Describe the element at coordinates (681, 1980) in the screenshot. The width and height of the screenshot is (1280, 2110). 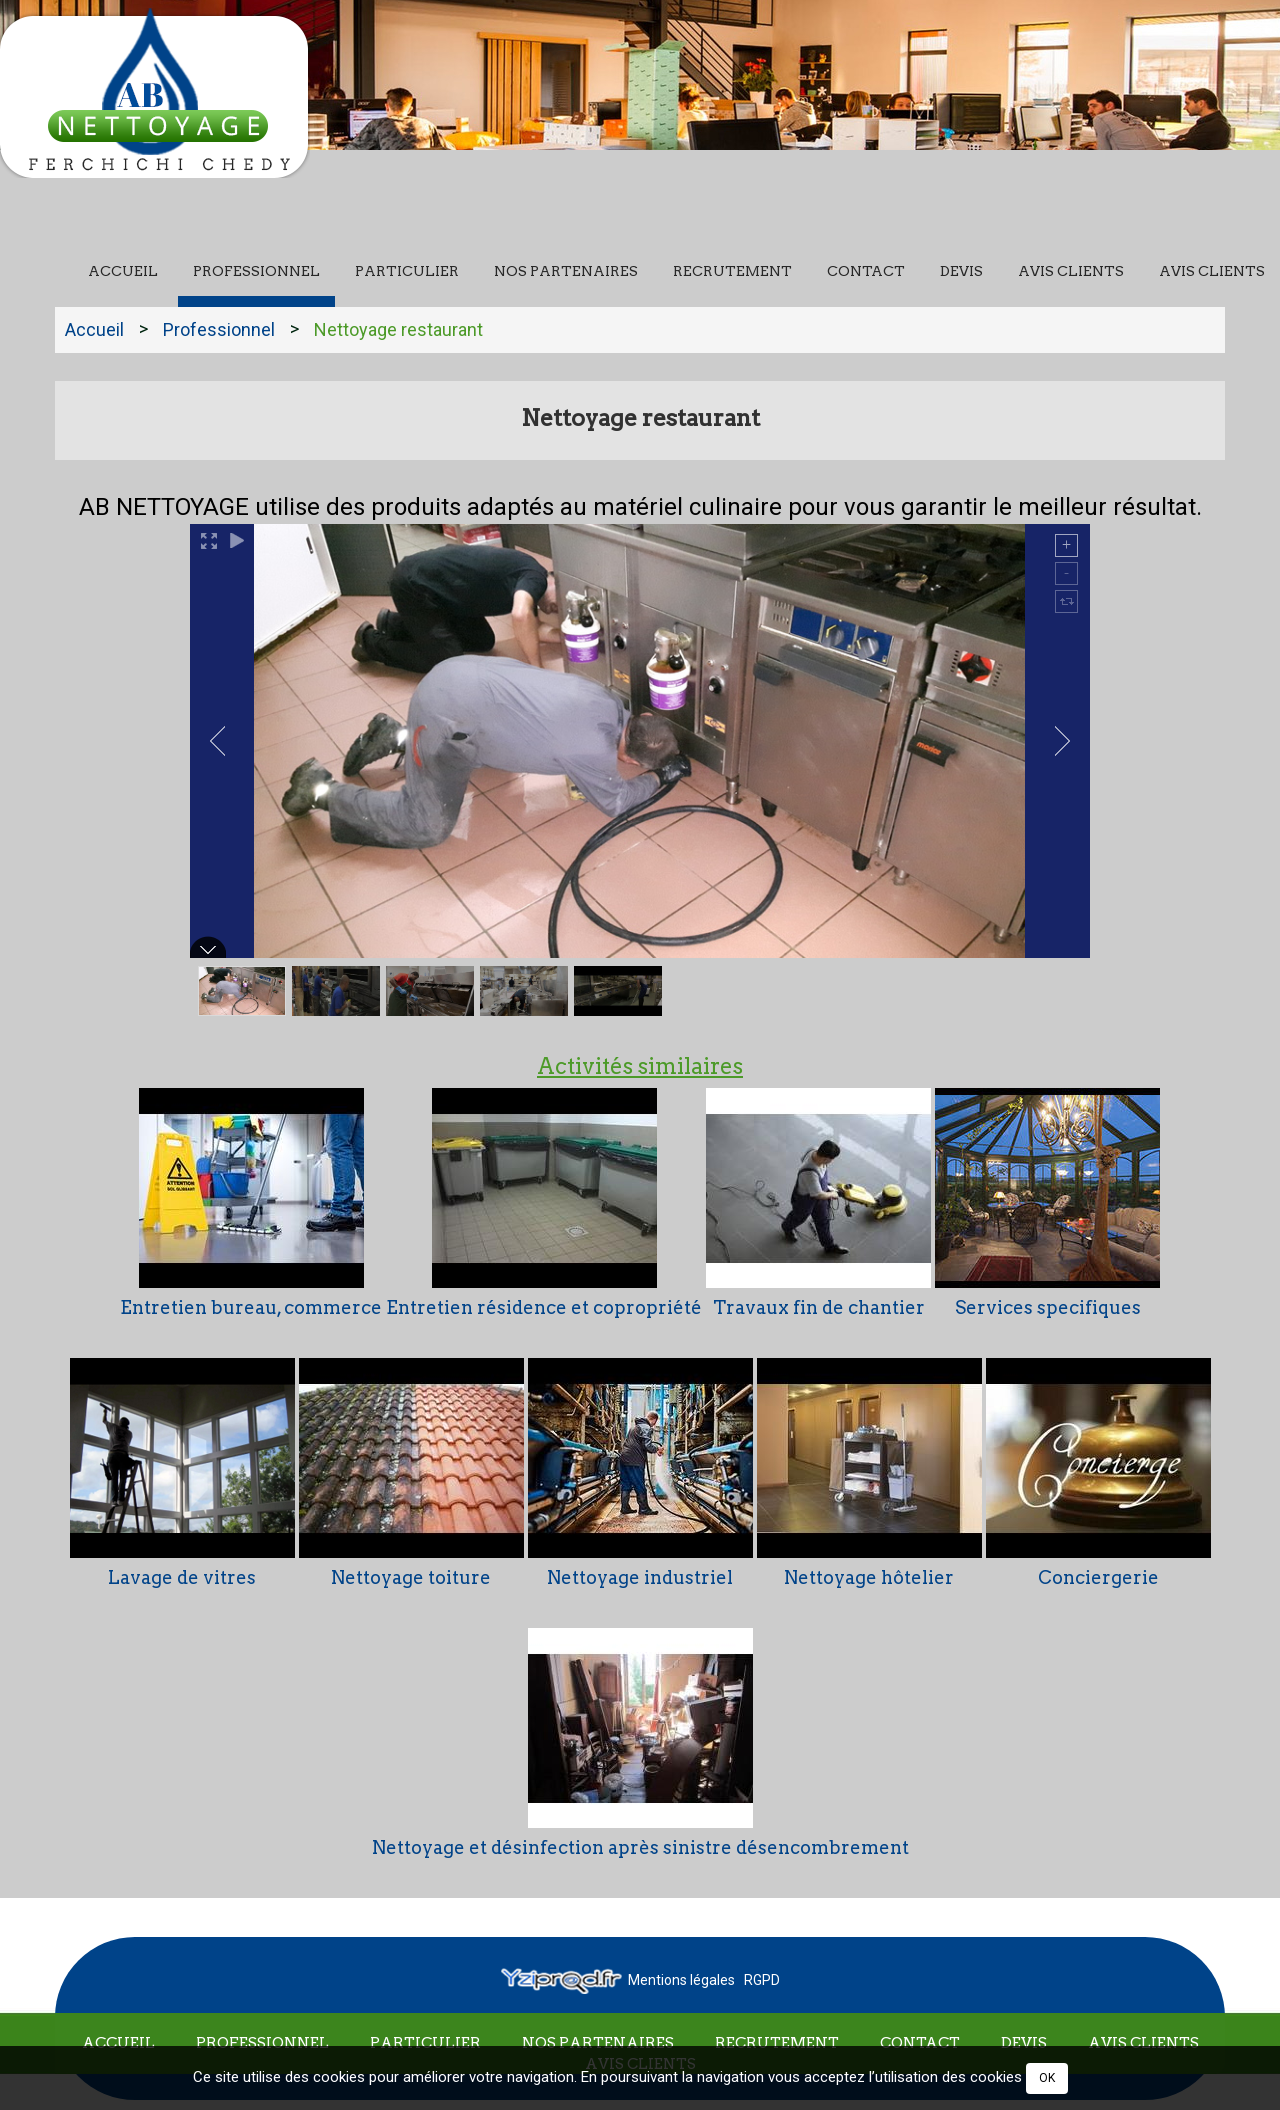
I see `Mentions légales` at that location.